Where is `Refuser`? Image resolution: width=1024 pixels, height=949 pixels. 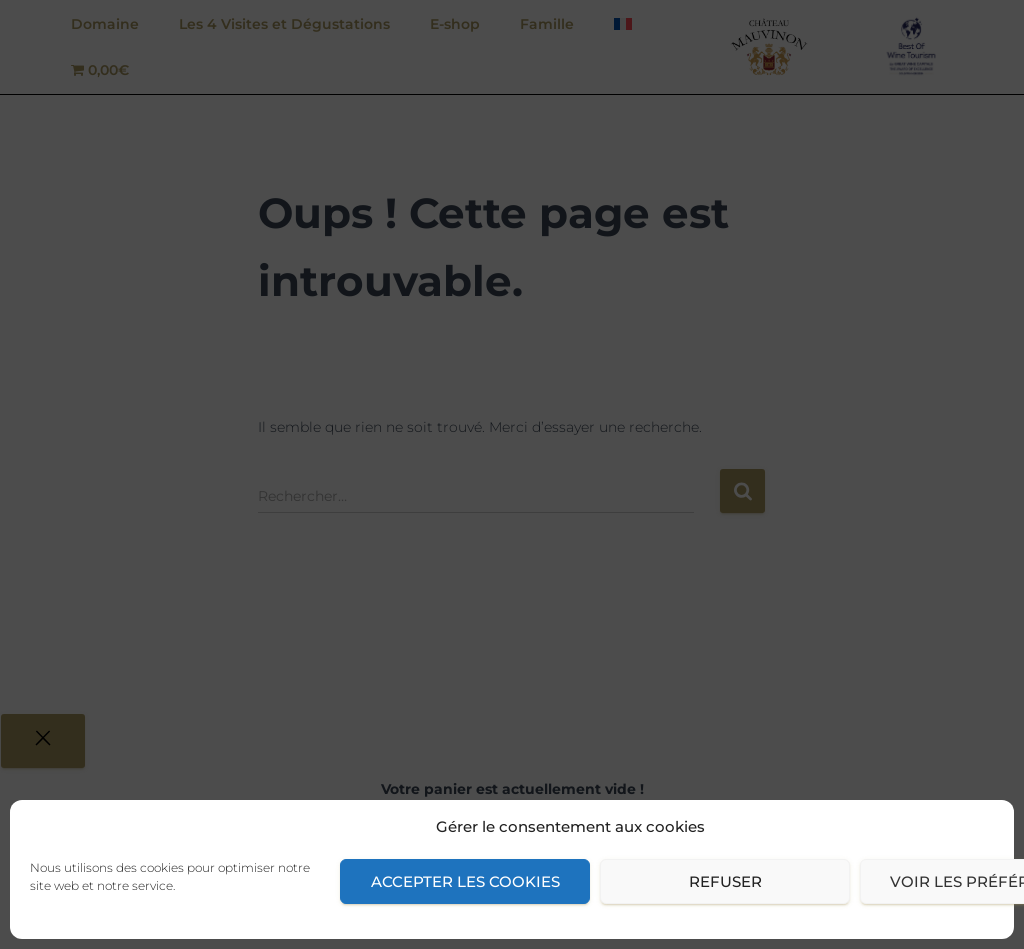
Refuser is located at coordinates (725, 881).